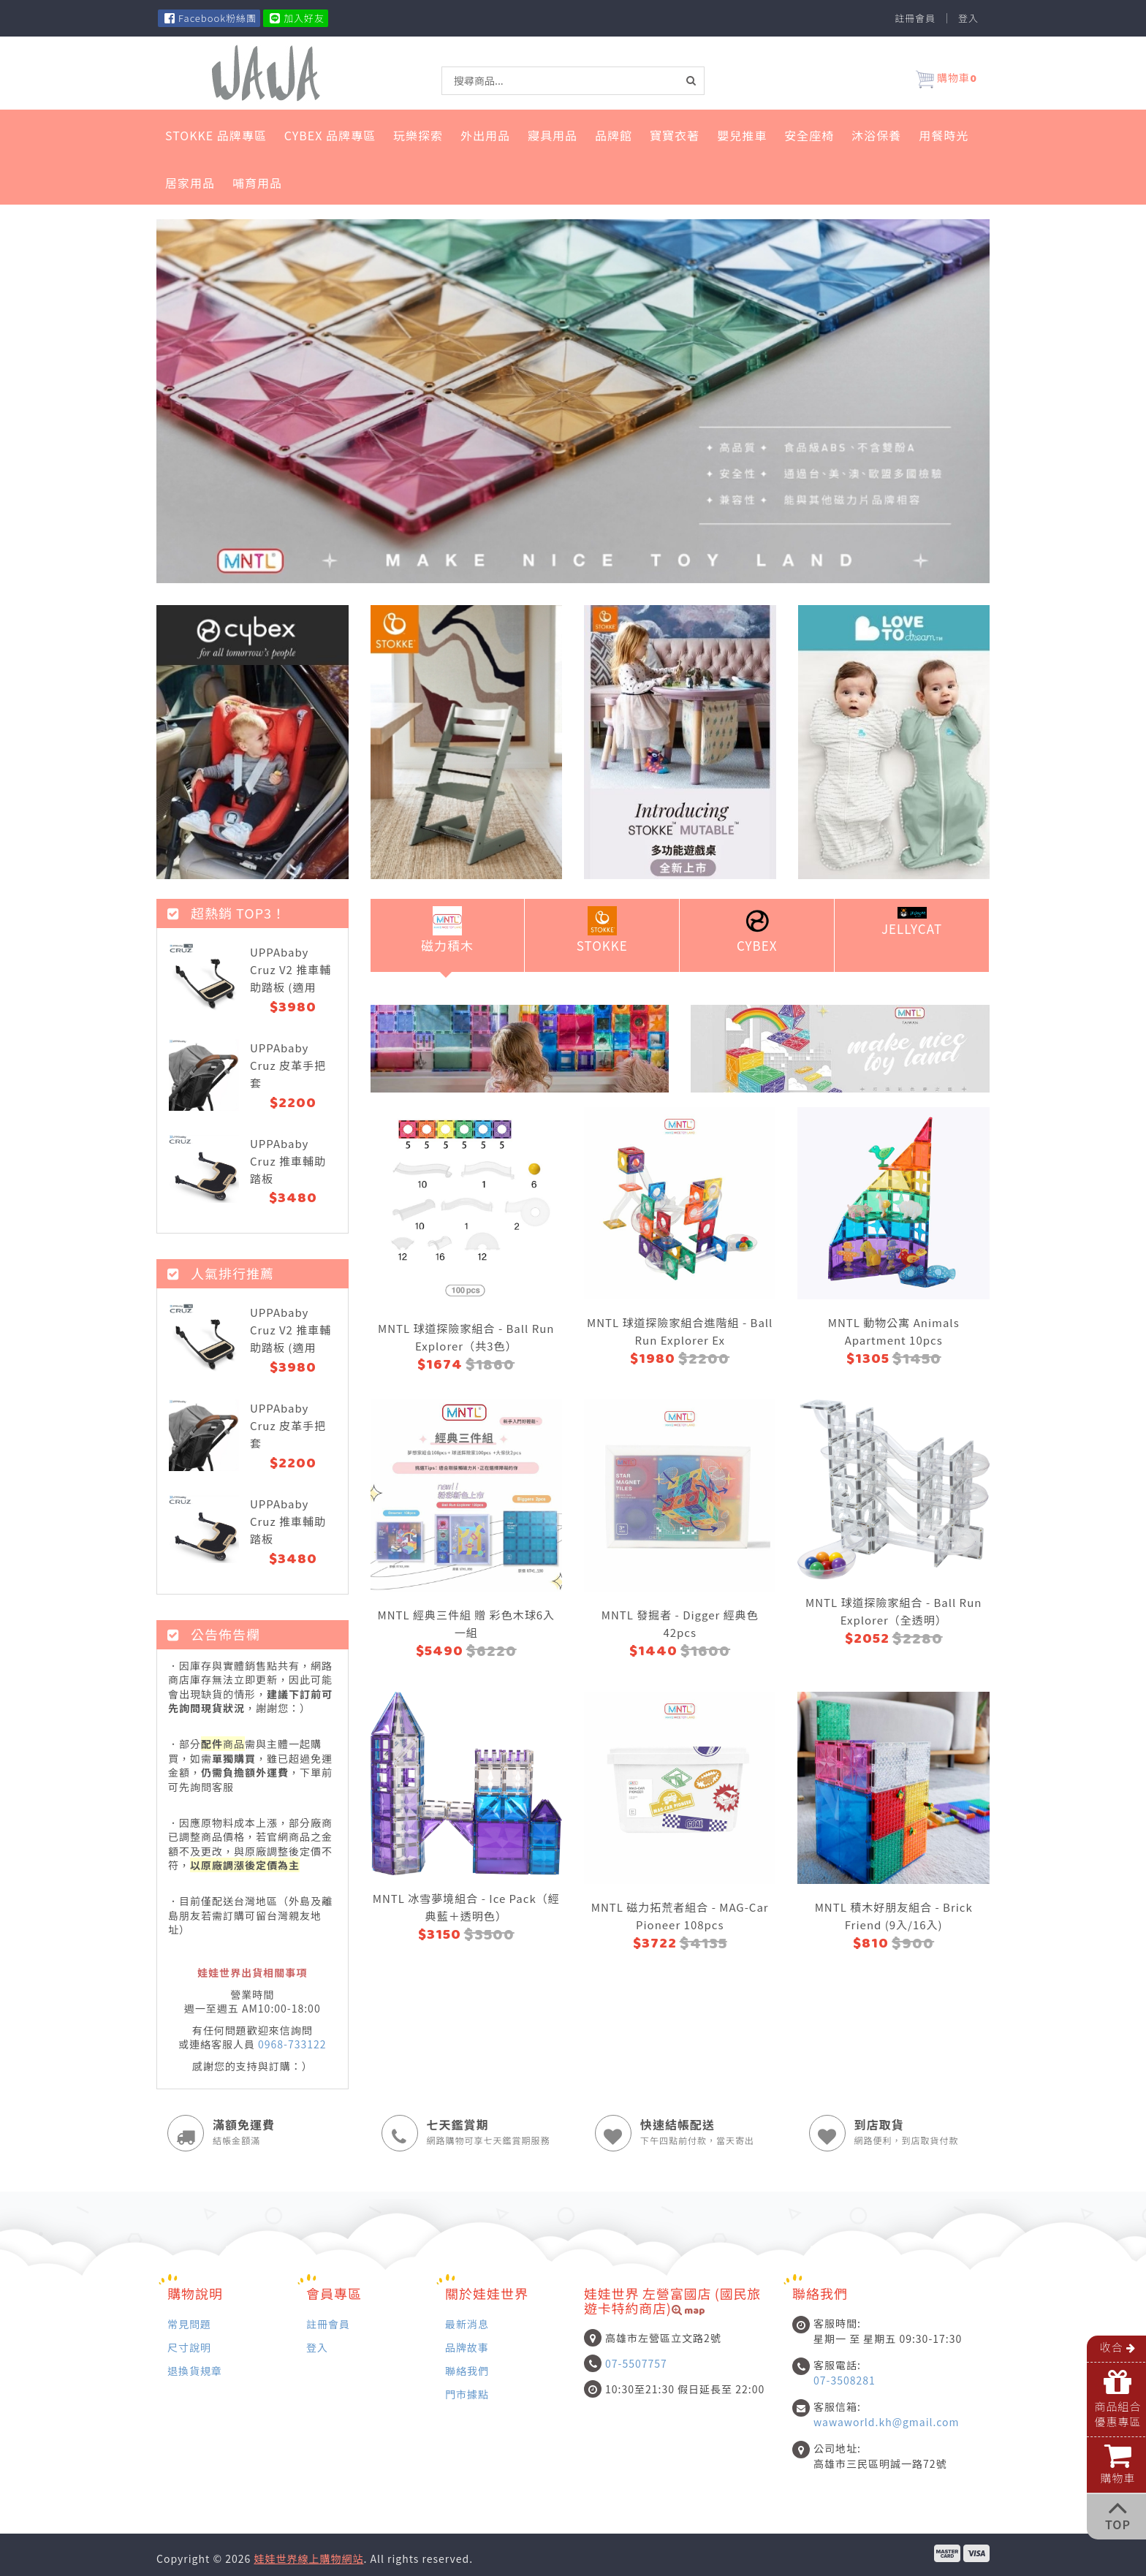 This screenshot has width=1146, height=2576. Describe the element at coordinates (292, 2044) in the screenshot. I see `0968-733122` at that location.